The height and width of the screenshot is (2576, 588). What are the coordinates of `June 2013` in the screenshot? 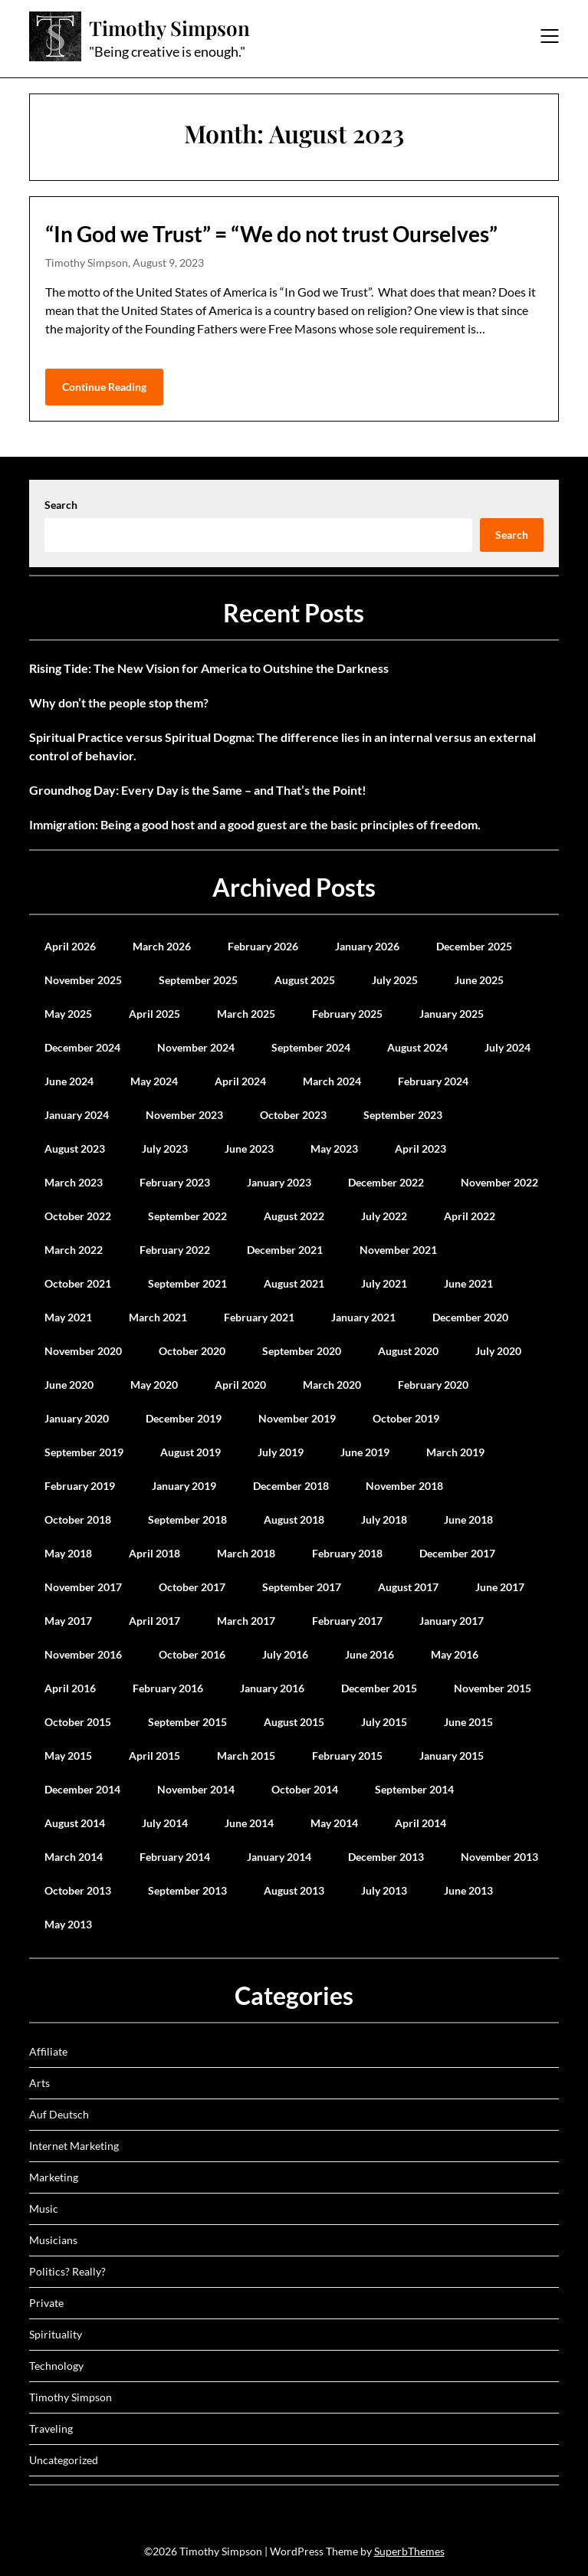 It's located at (468, 1890).